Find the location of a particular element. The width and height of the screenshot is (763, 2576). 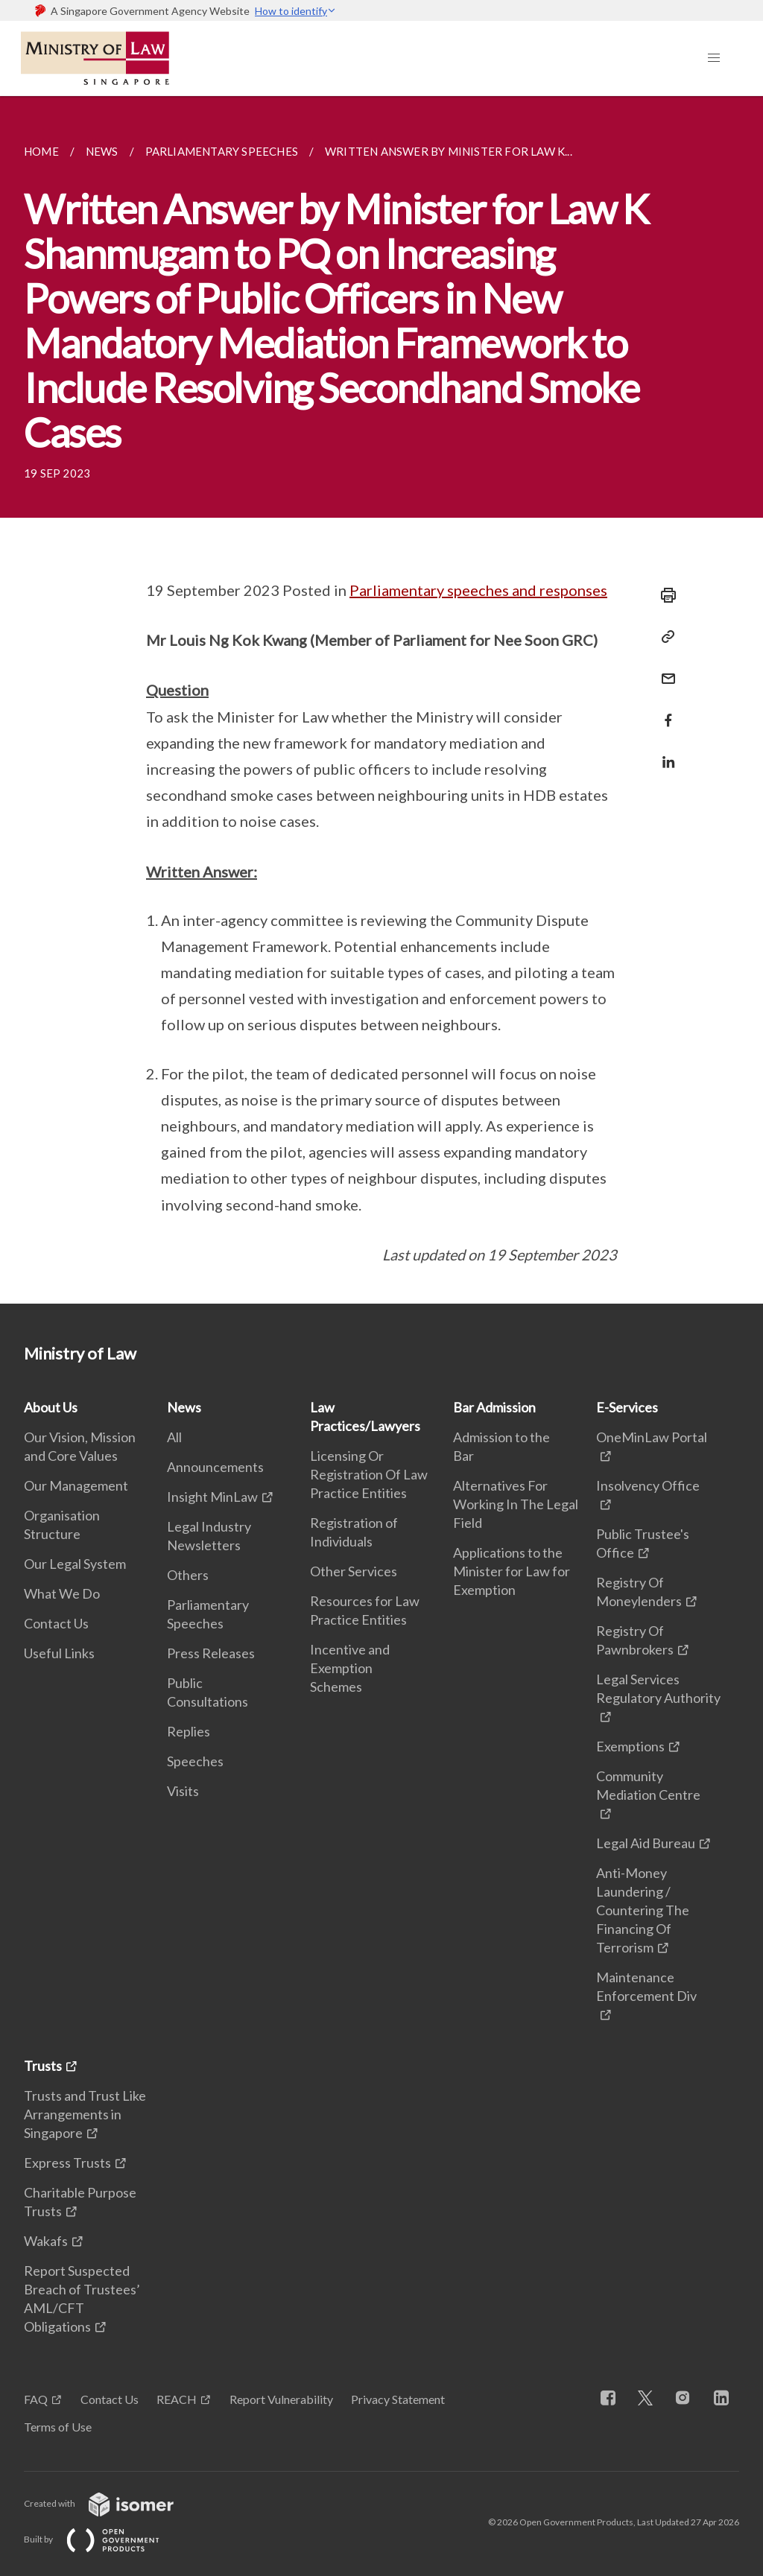

[Copy Link] is located at coordinates (664, 637).